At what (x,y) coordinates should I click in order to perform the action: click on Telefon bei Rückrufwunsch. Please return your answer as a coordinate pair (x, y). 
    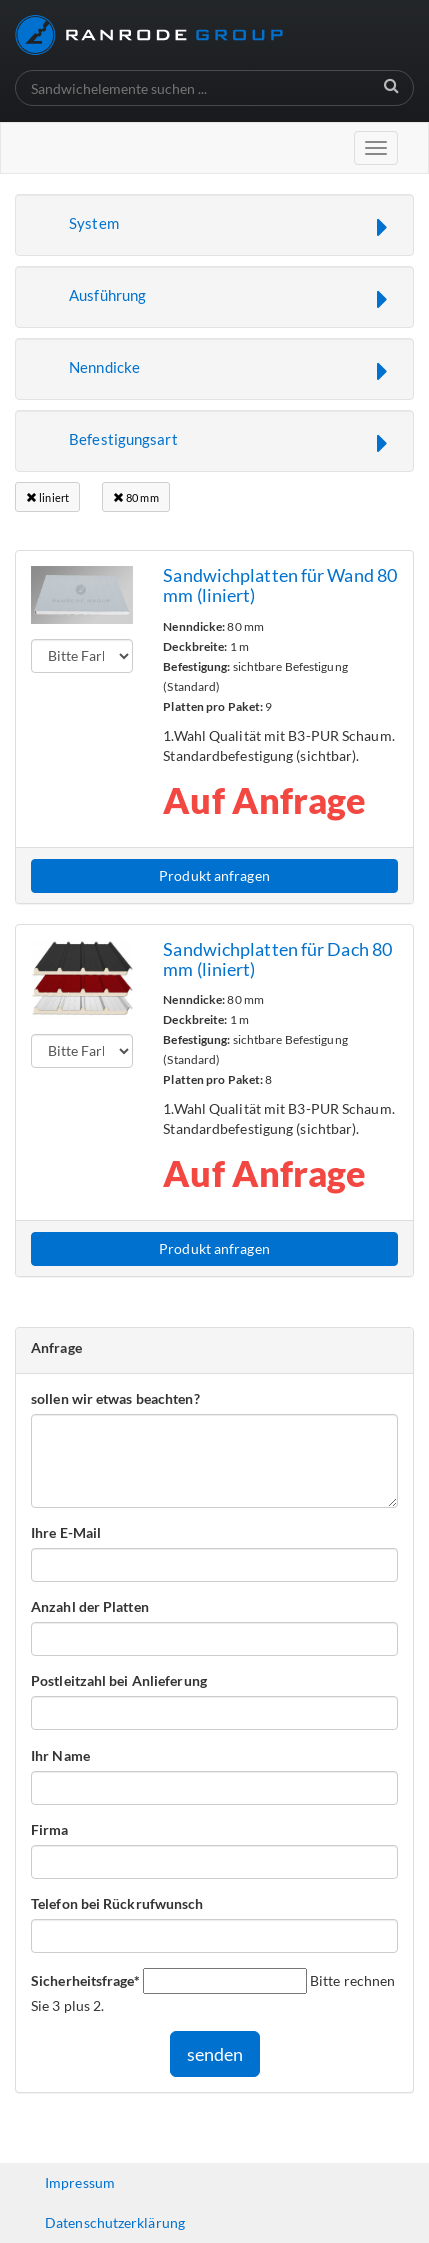
    Looking at the image, I should click on (117, 1903).